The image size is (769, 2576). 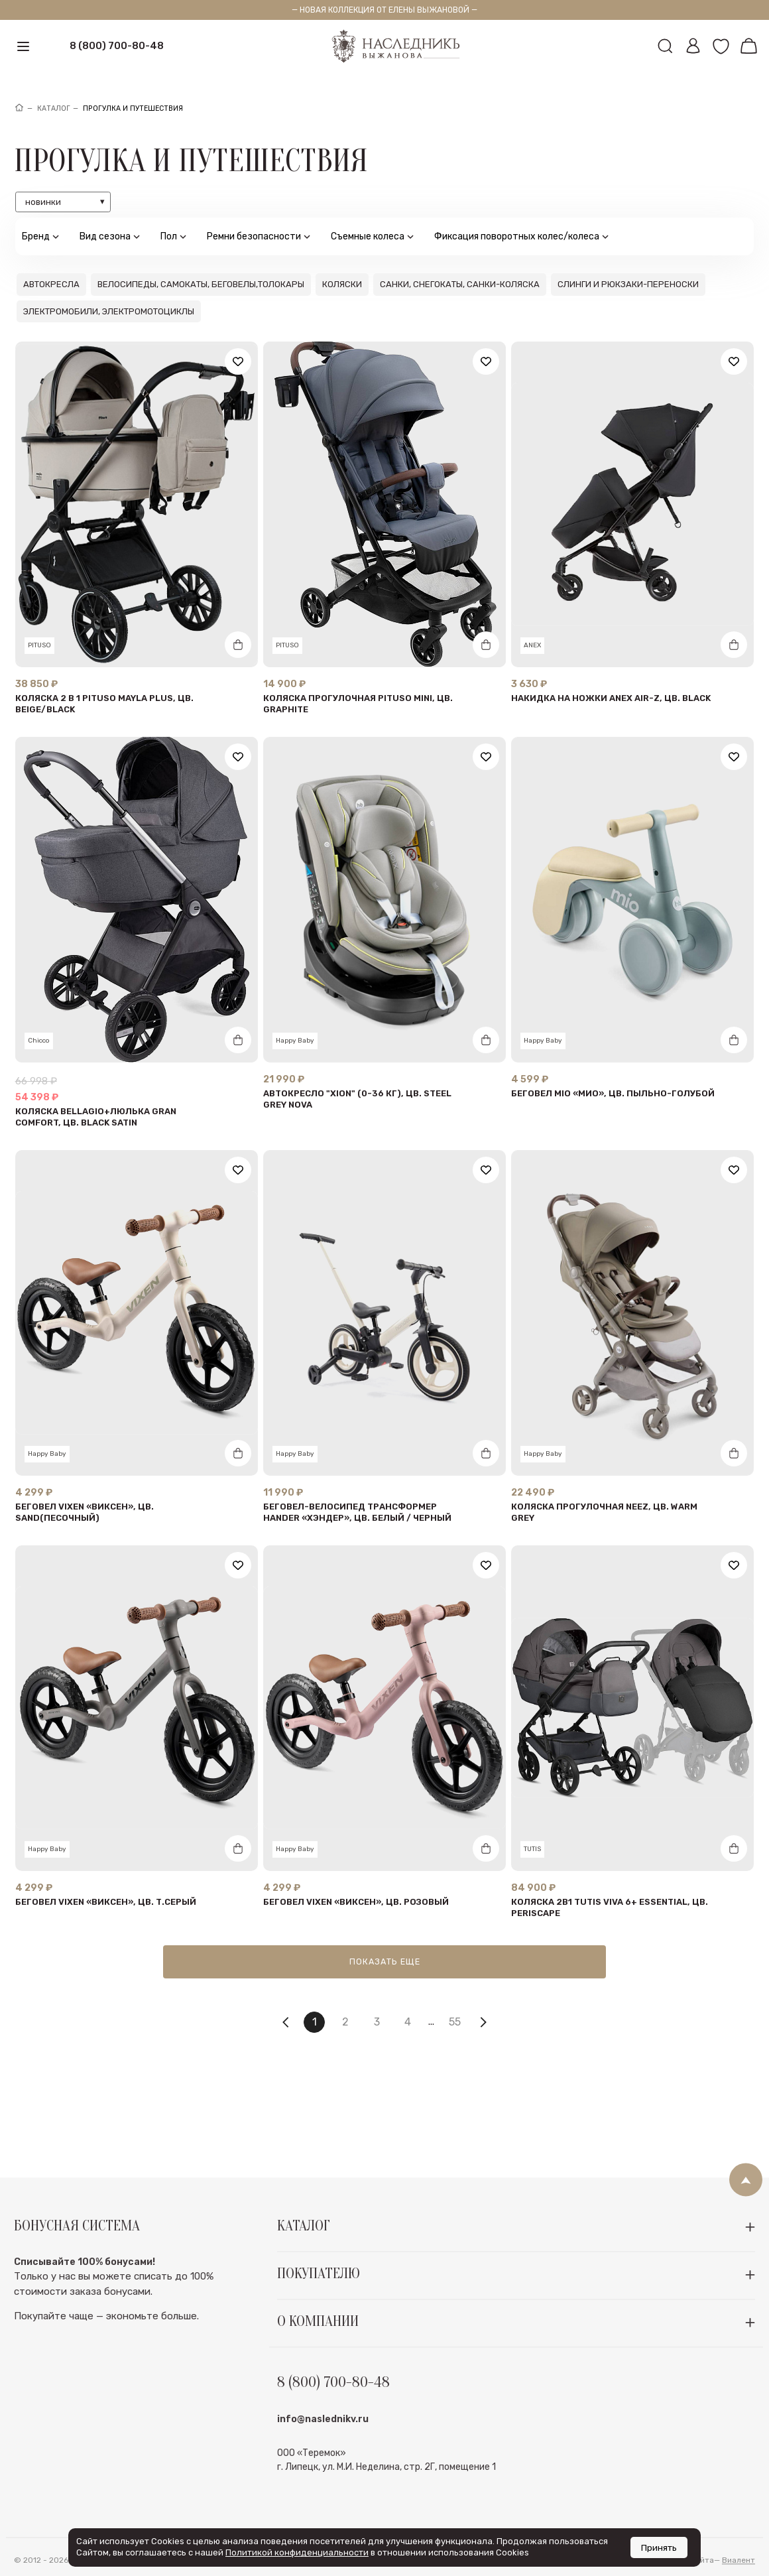 I want to click on Электромобили, электромотоциклы, so click(x=108, y=311).